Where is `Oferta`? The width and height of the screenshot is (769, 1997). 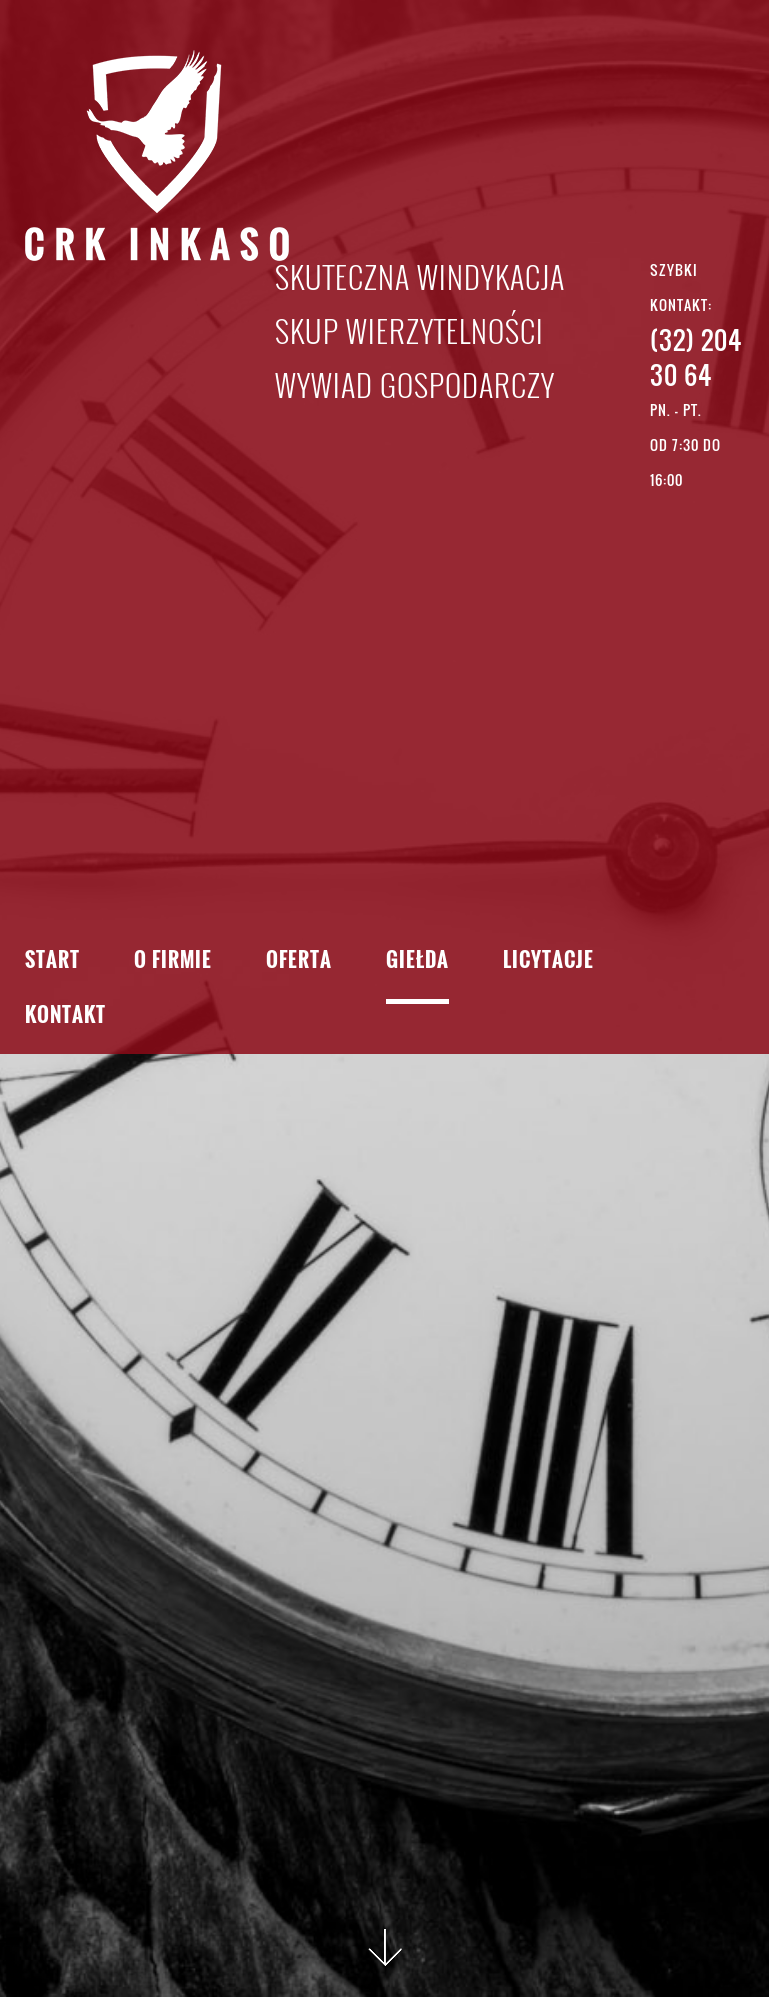 Oferta is located at coordinates (299, 961).